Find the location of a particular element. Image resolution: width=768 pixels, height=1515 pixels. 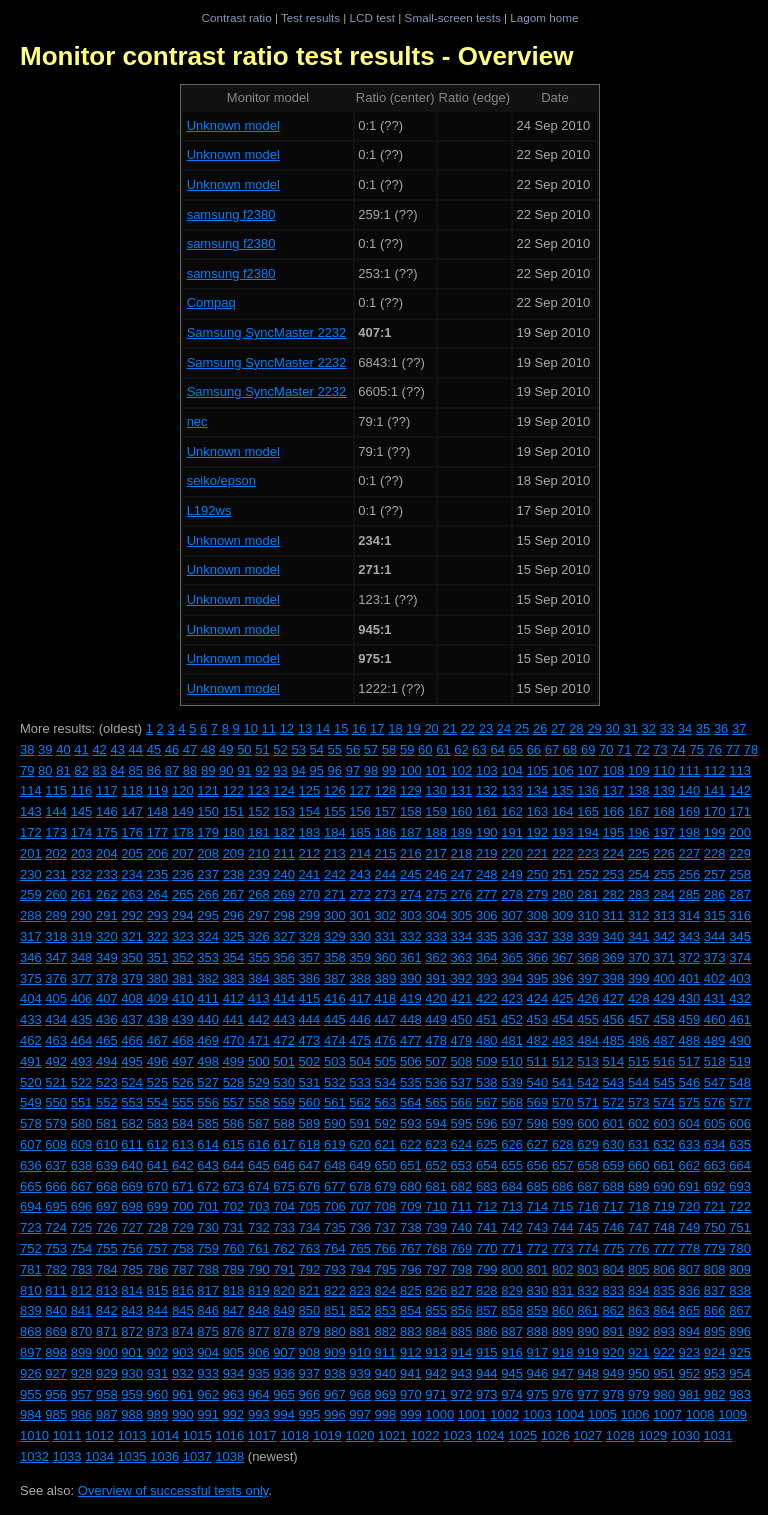

1030 is located at coordinates (685, 1435).